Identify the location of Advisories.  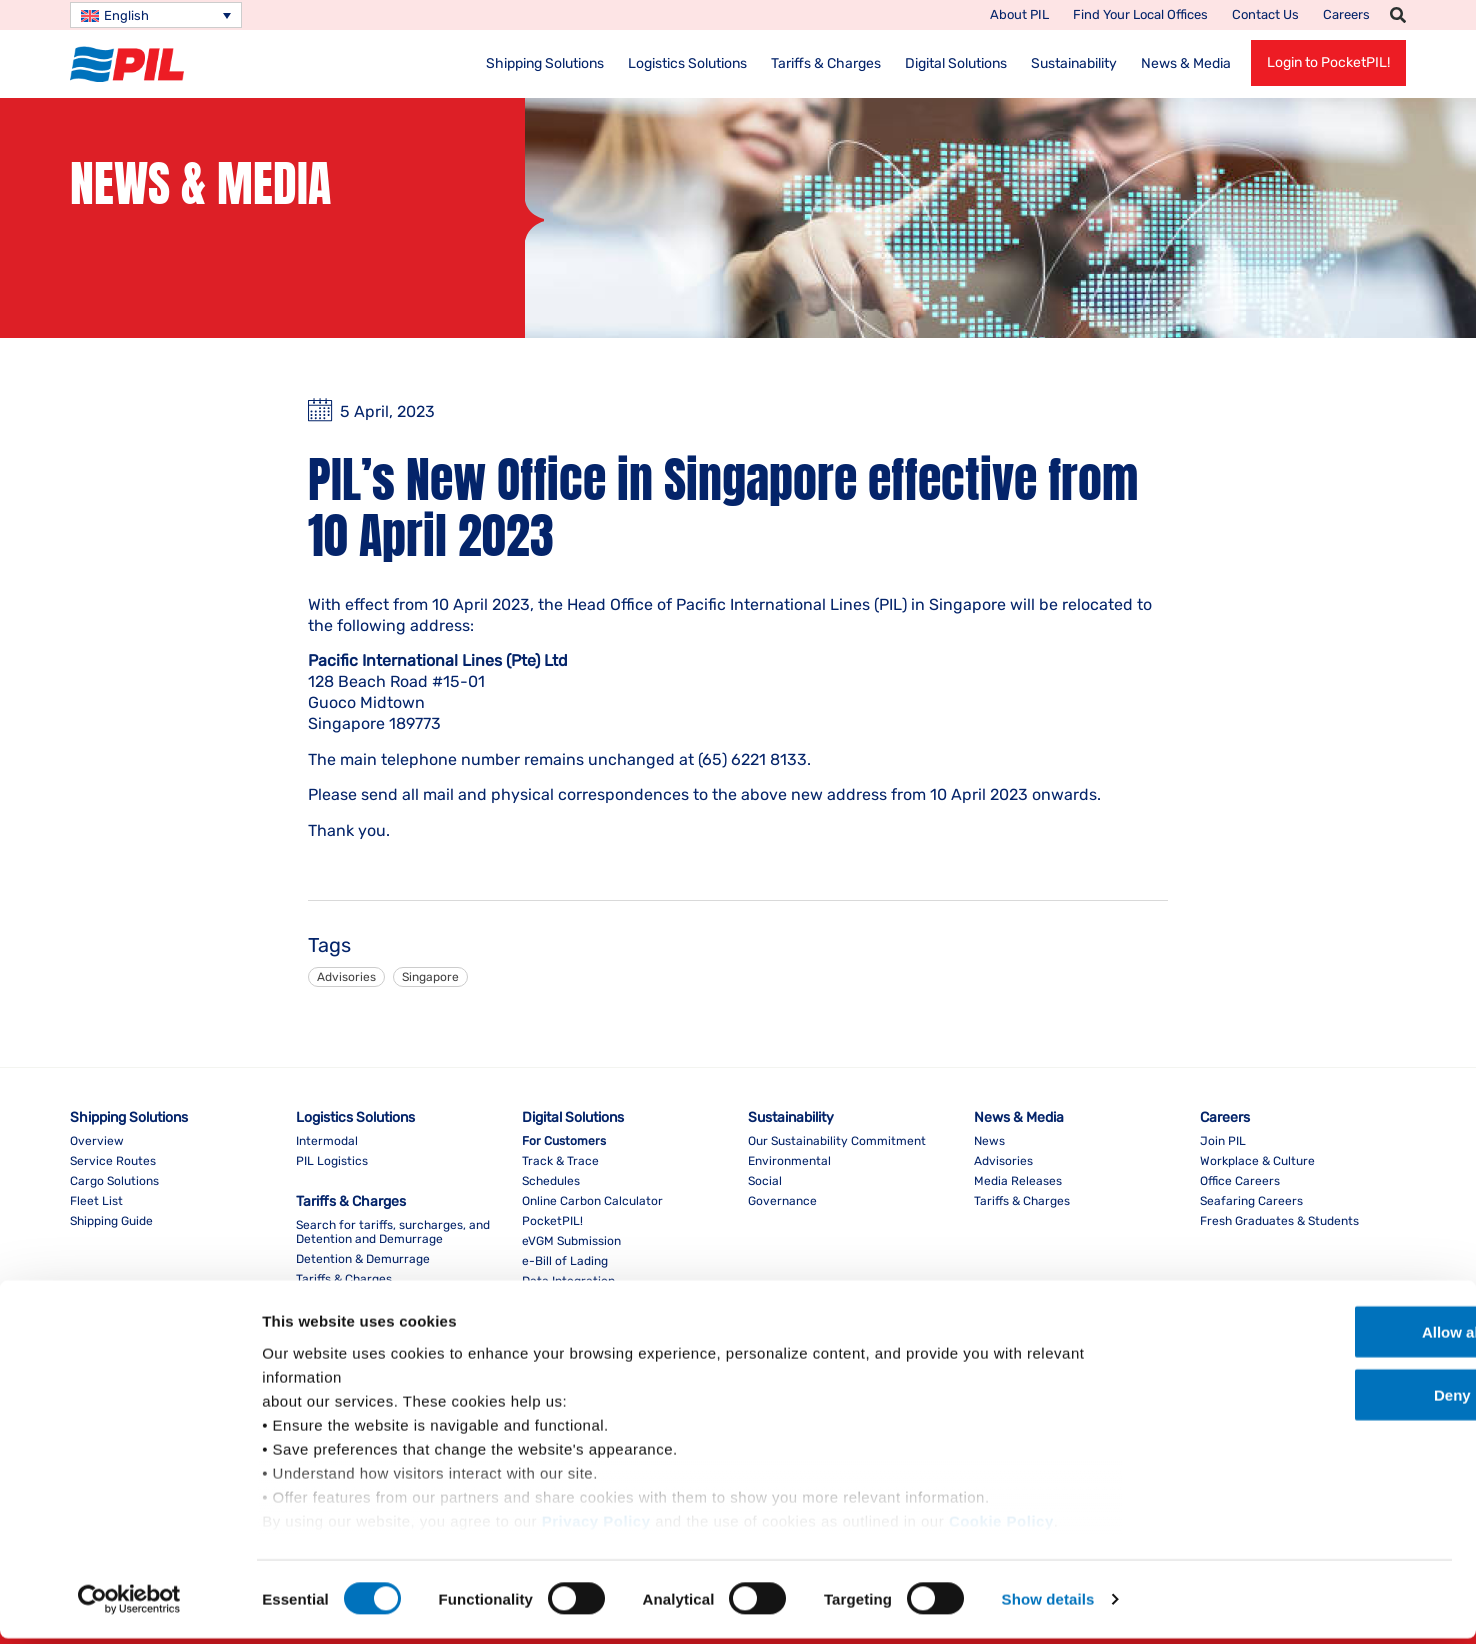
(346, 977).